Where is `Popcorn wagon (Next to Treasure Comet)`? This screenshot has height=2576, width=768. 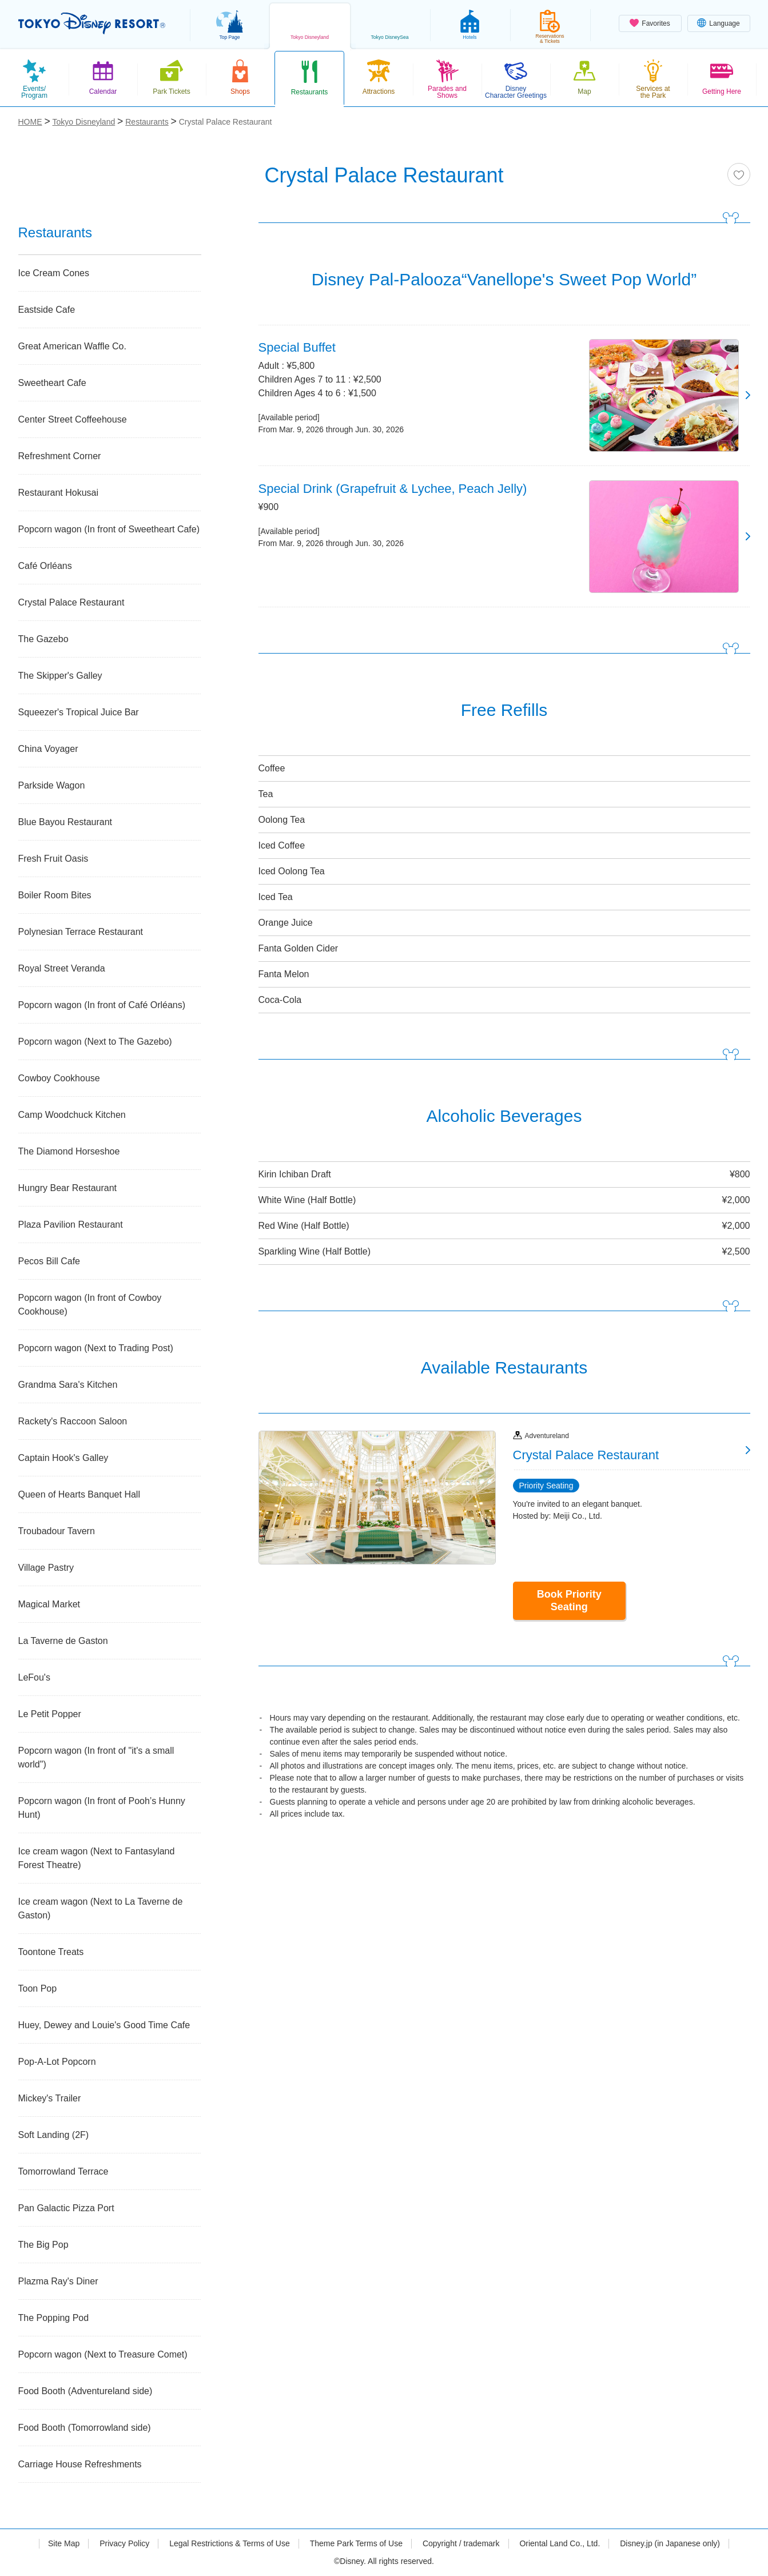 Popcorn wagon (Next to Treasure Comet) is located at coordinates (103, 2354).